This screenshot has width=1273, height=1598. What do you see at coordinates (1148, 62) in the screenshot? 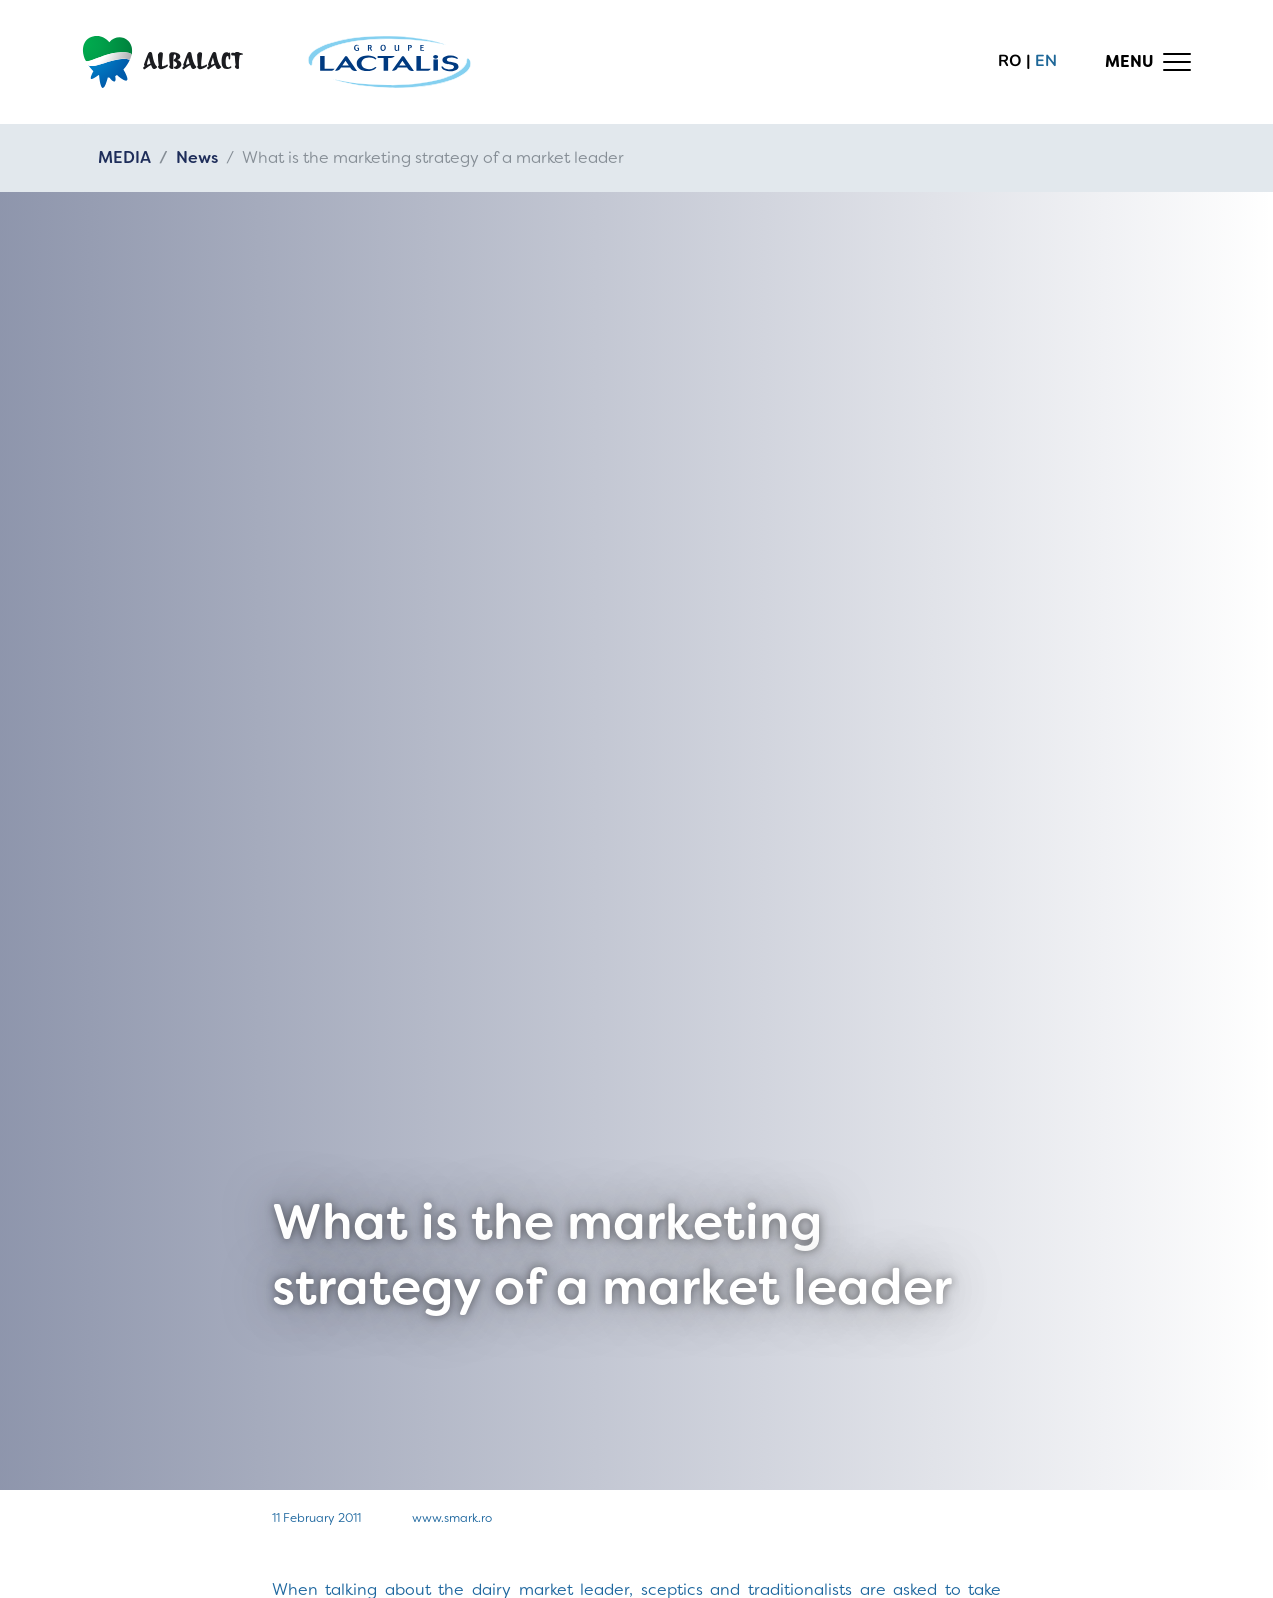
I see `[Toggle navigation]` at bounding box center [1148, 62].